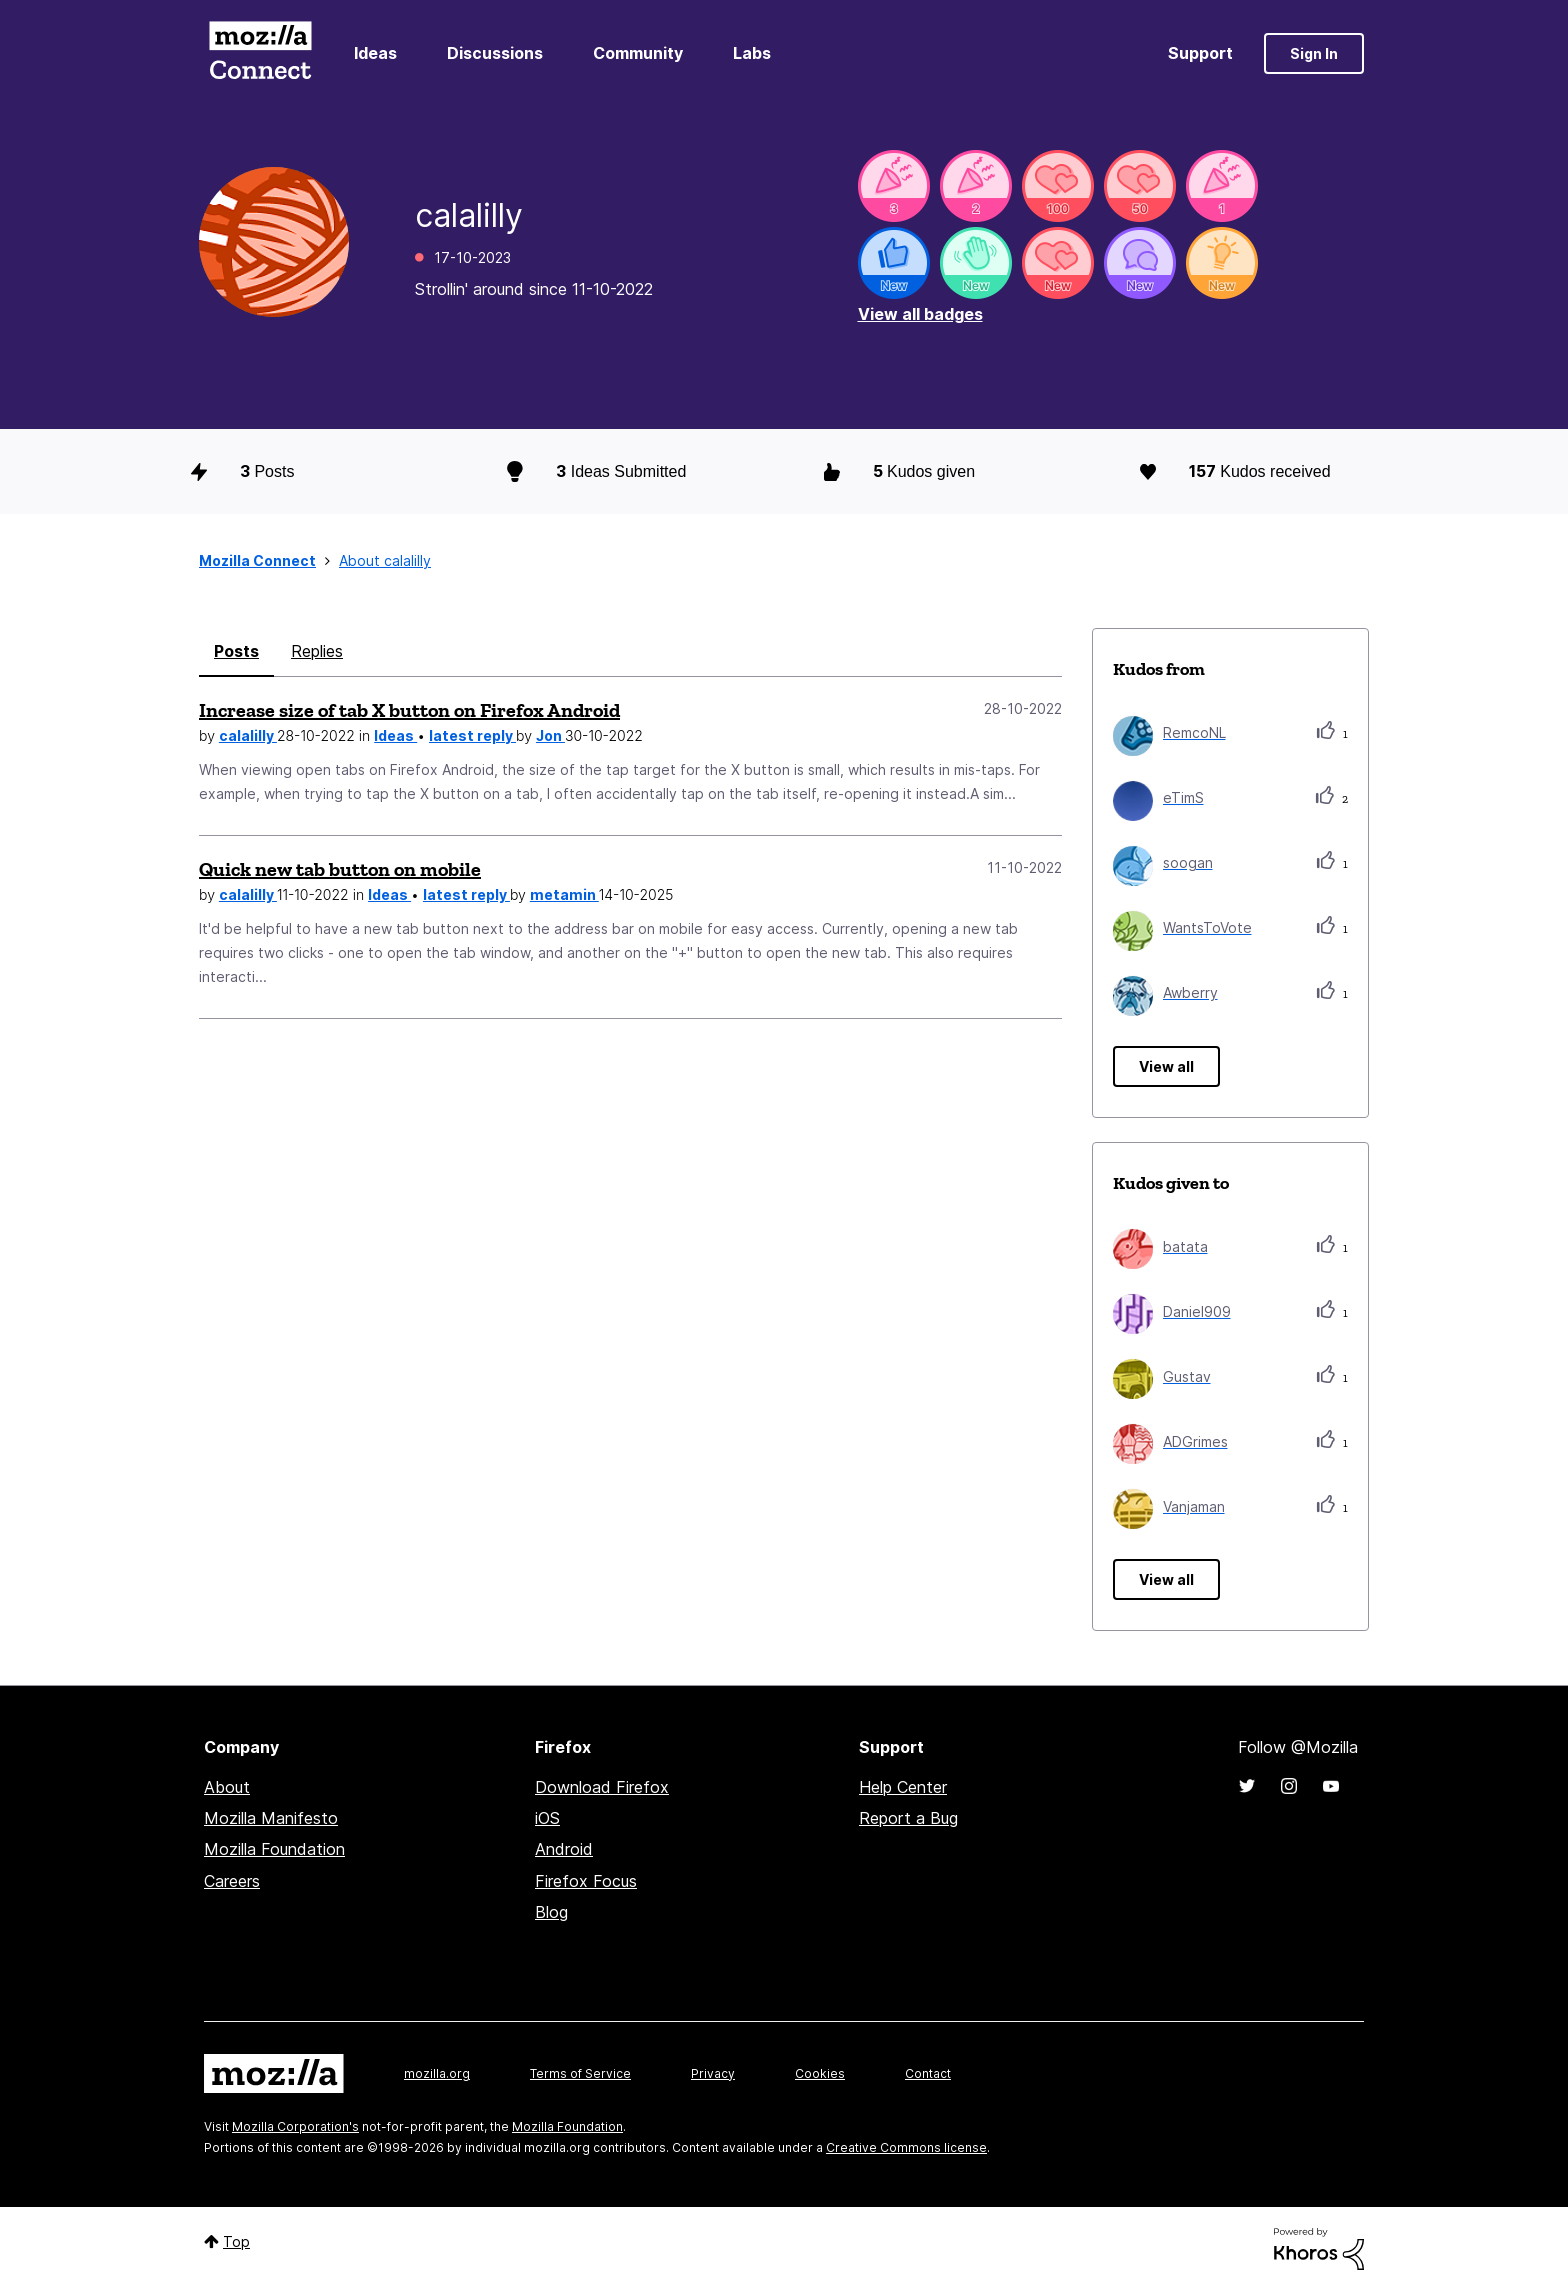  What do you see at coordinates (1314, 53) in the screenshot?
I see `Sign In` at bounding box center [1314, 53].